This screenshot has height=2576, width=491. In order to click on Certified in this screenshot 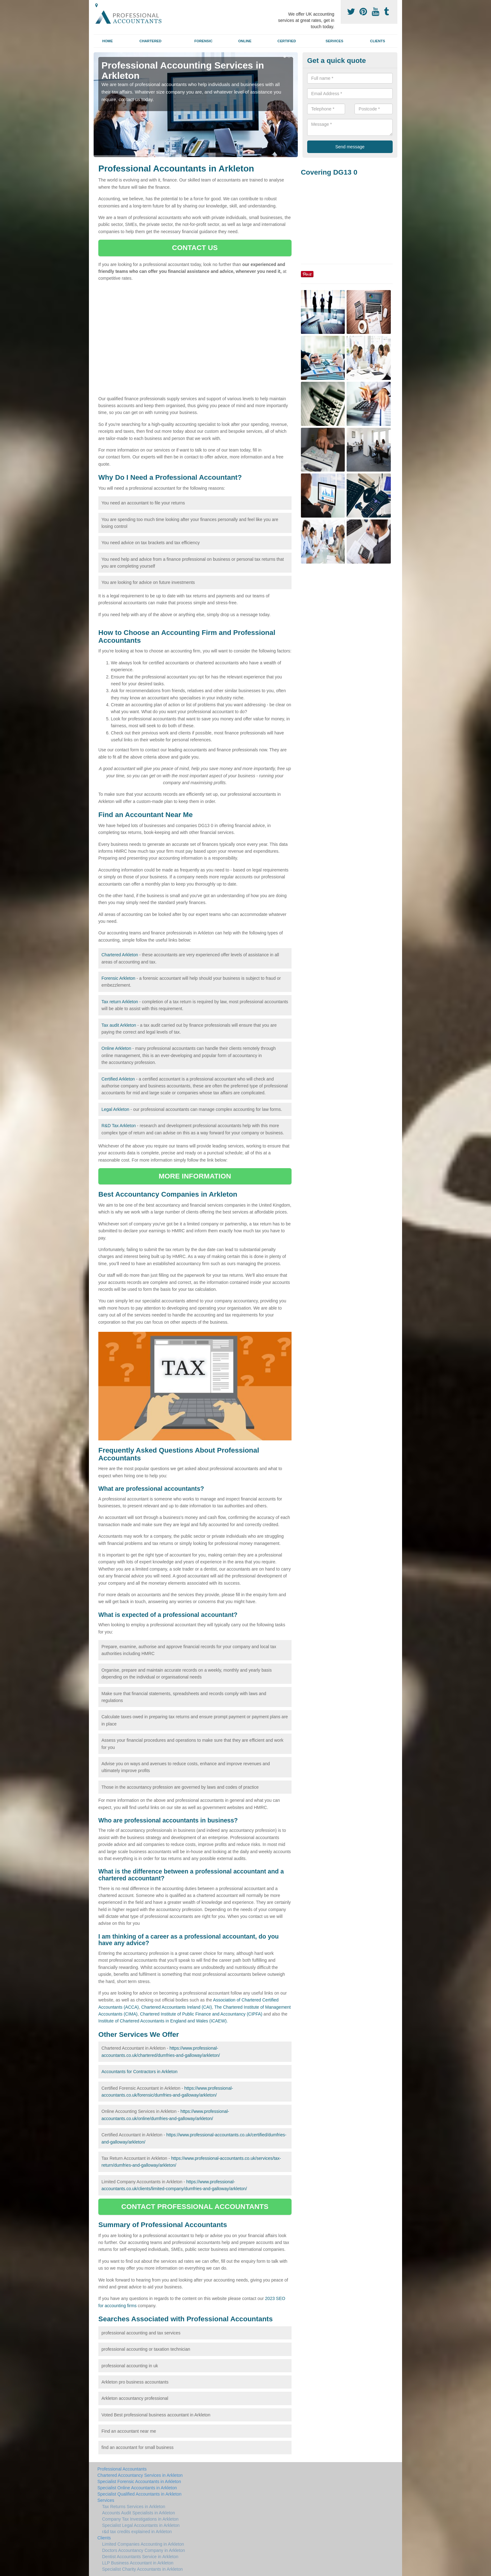, I will do `click(286, 41)`.